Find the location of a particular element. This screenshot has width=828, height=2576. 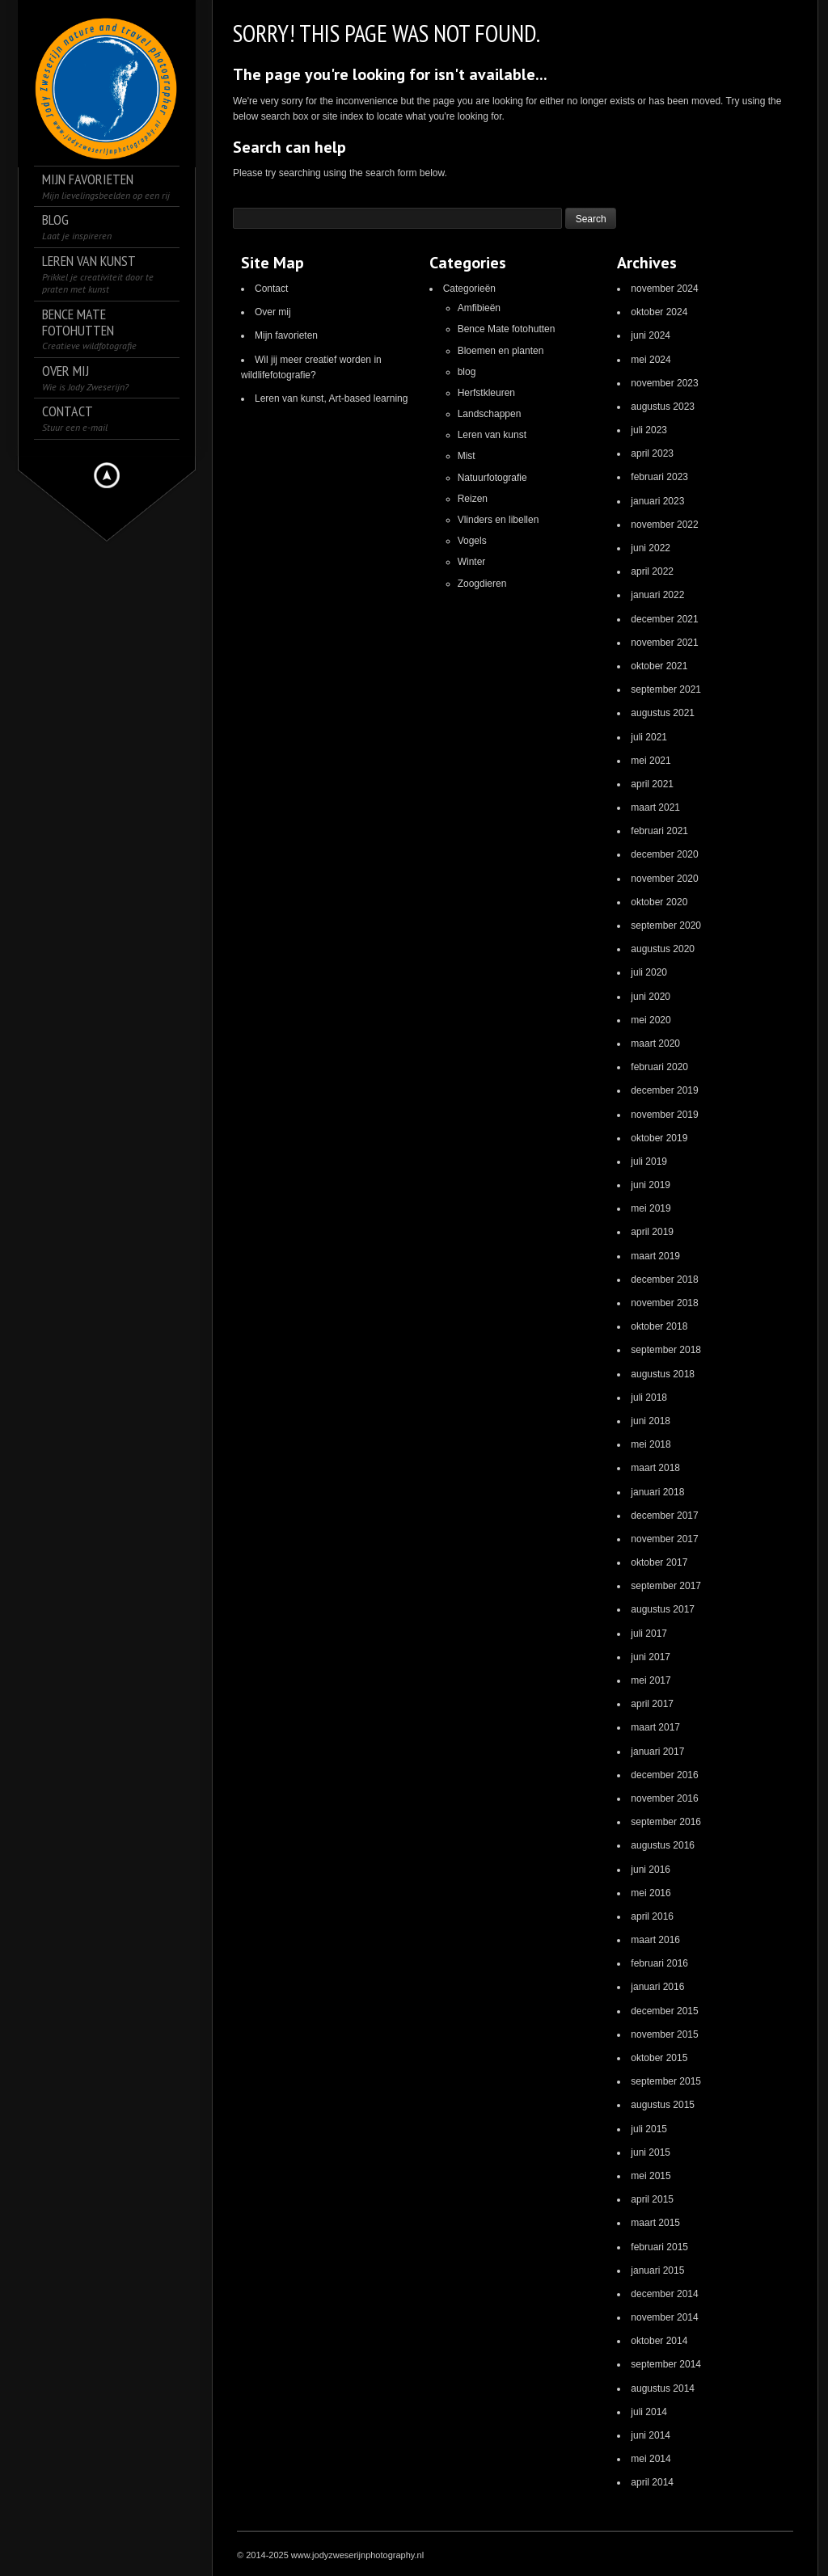

Natuurfotografie is located at coordinates (492, 477).